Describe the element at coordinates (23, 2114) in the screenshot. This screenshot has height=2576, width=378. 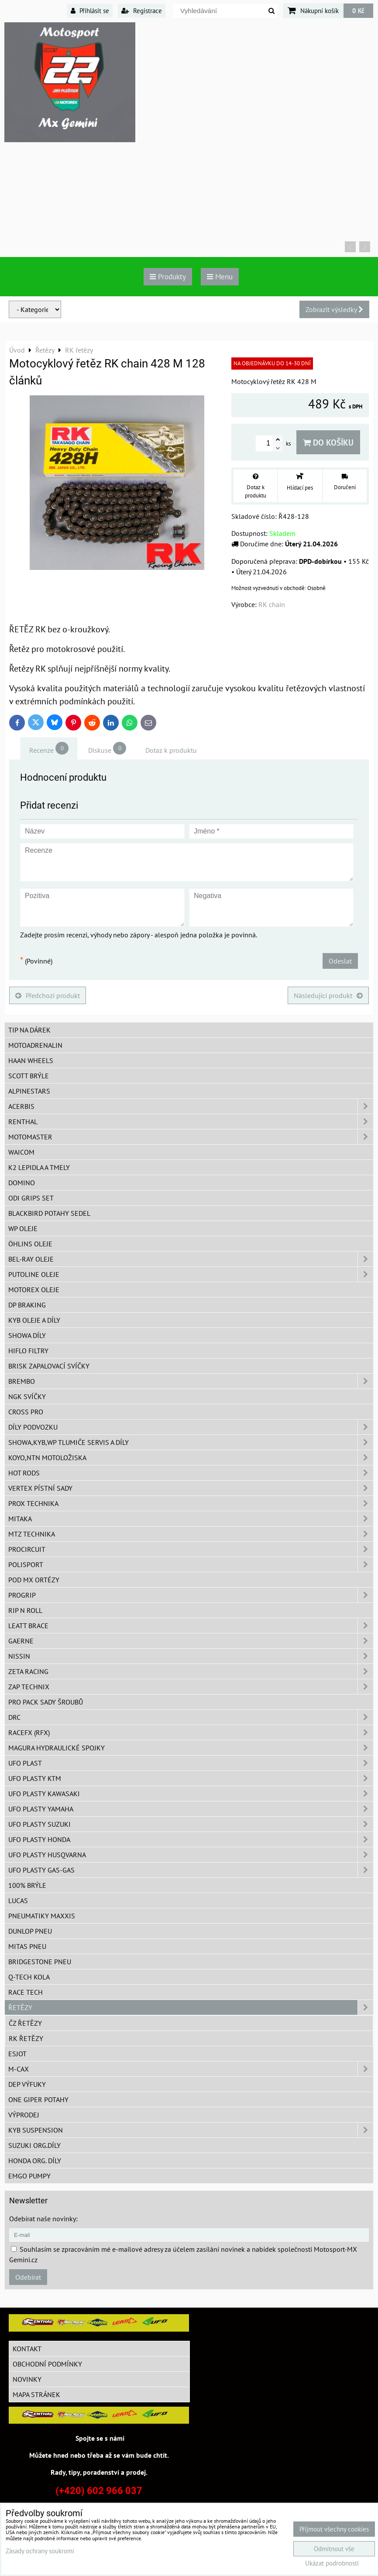
I see `Výprodej` at that location.